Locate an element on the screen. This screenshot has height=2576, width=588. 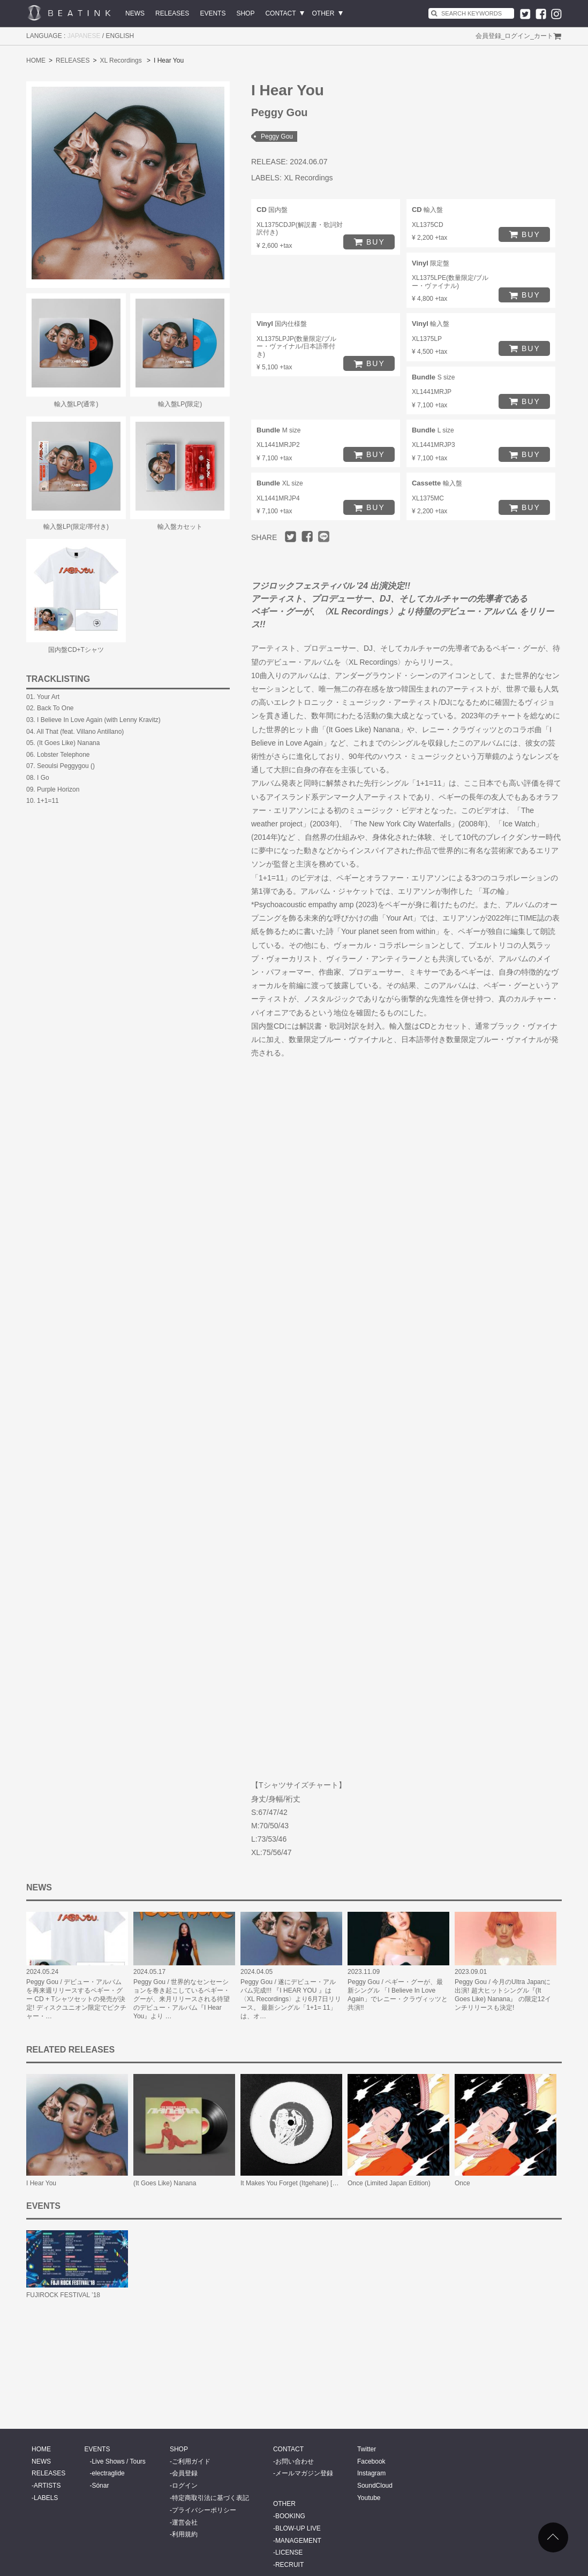
It Makes You Forget (Itgehane) [Remixes] is located at coordinates (299, 2183).